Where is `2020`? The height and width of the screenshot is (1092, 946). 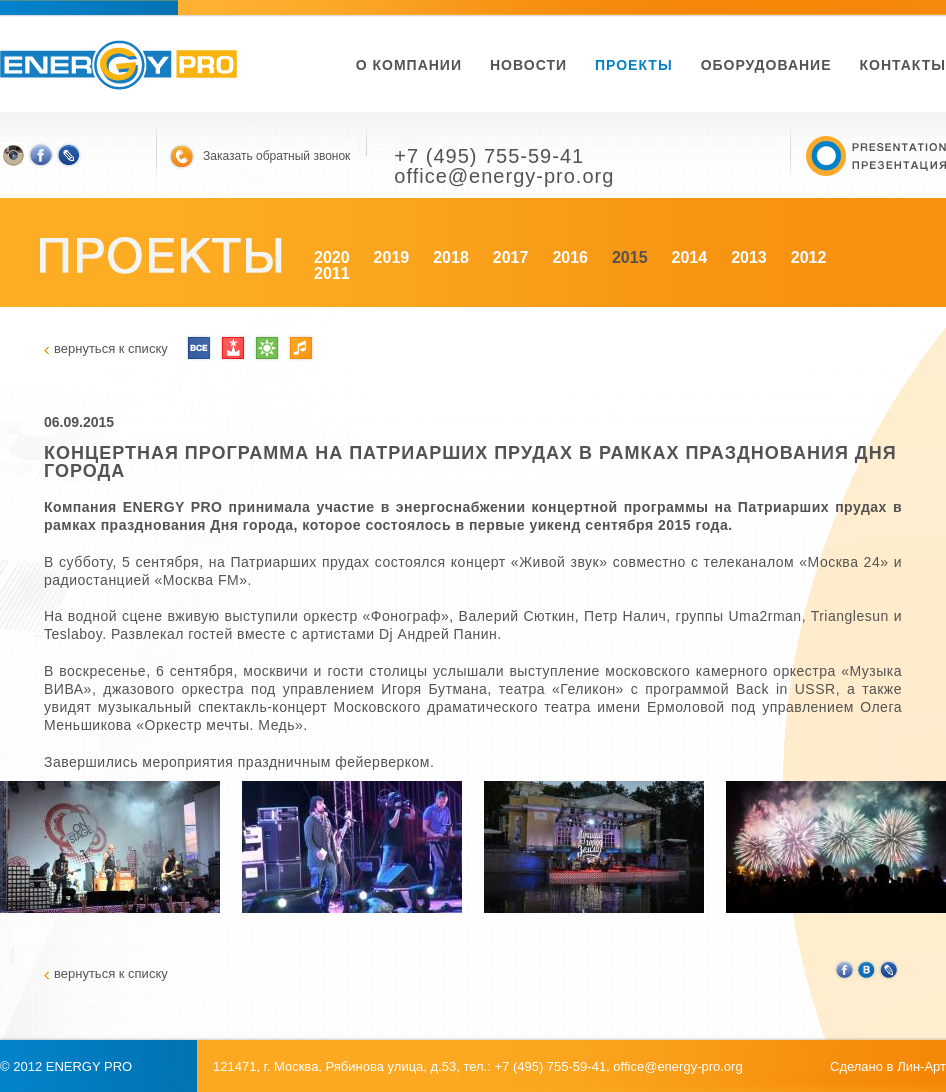 2020 is located at coordinates (332, 257).